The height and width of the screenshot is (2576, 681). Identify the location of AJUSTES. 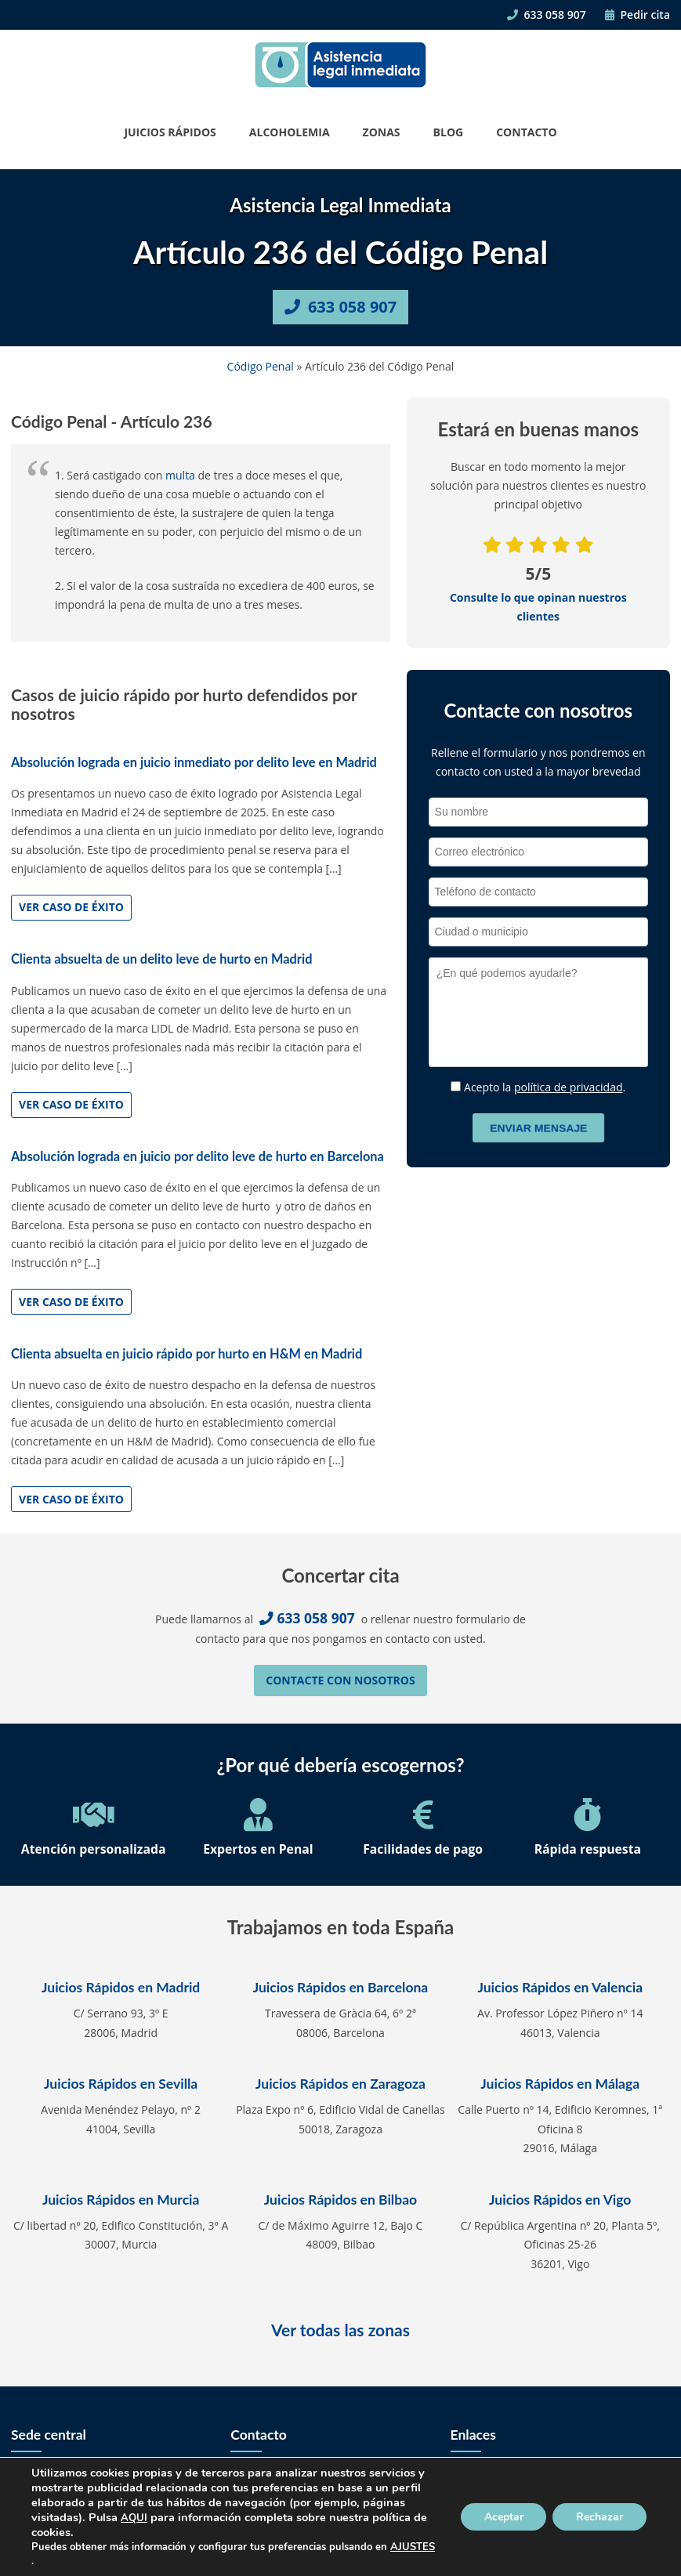
(412, 2547).